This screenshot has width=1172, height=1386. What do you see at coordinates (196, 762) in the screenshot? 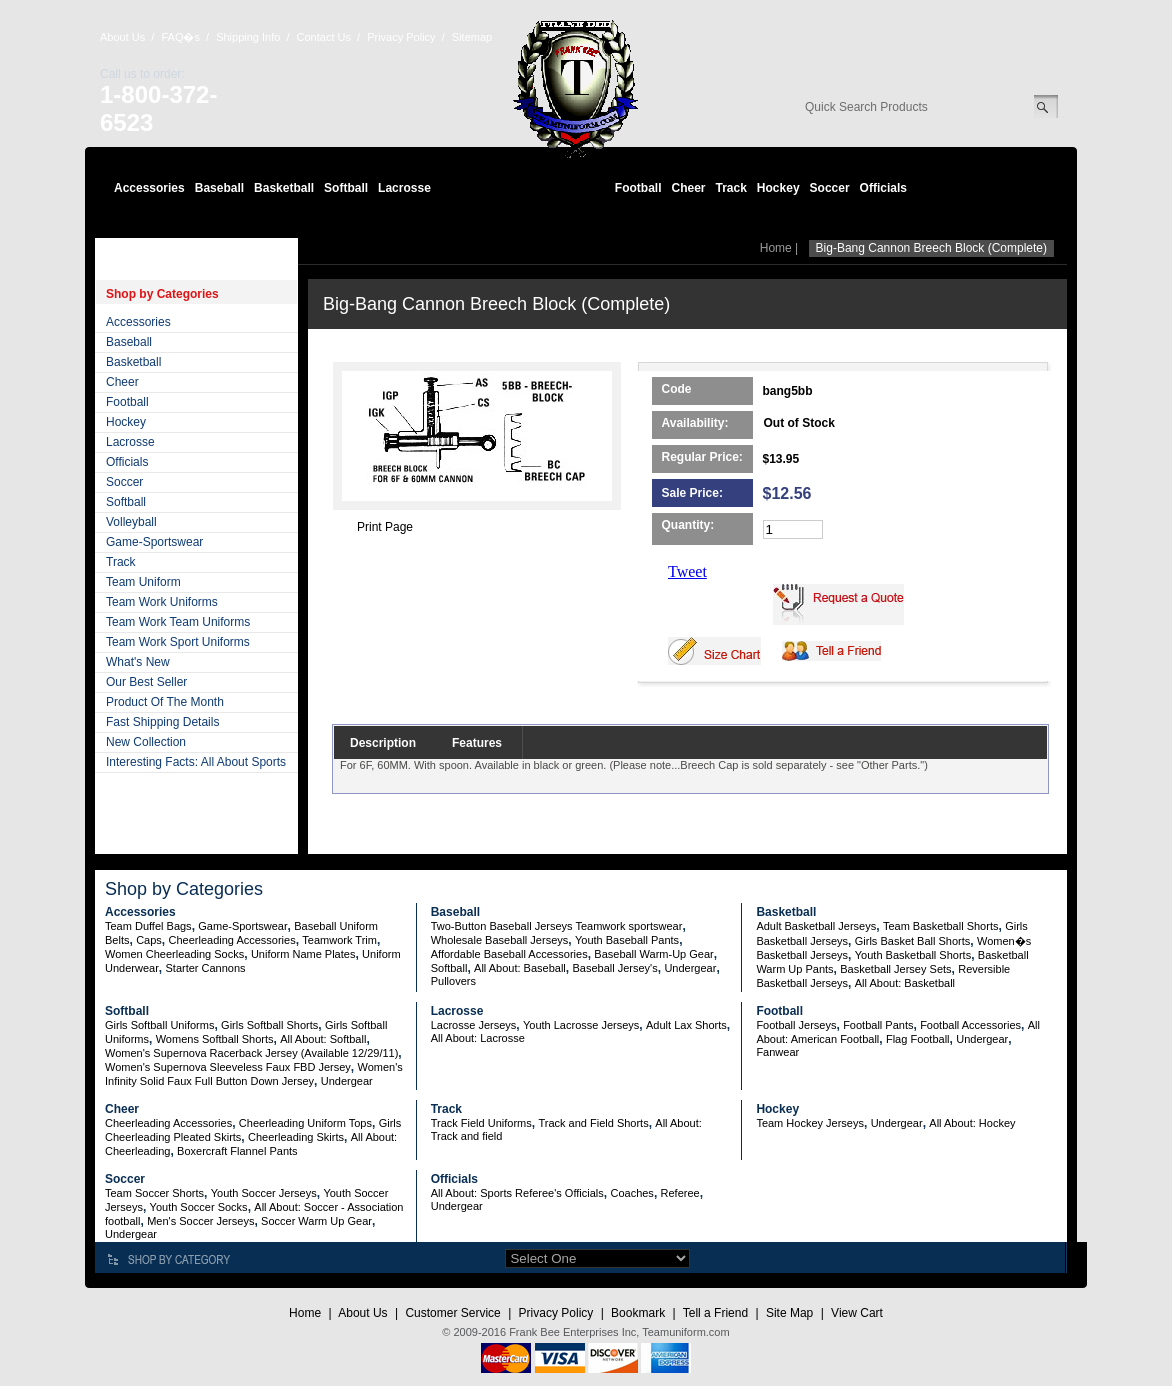
I see `Interesting Facts: All About Sports` at bounding box center [196, 762].